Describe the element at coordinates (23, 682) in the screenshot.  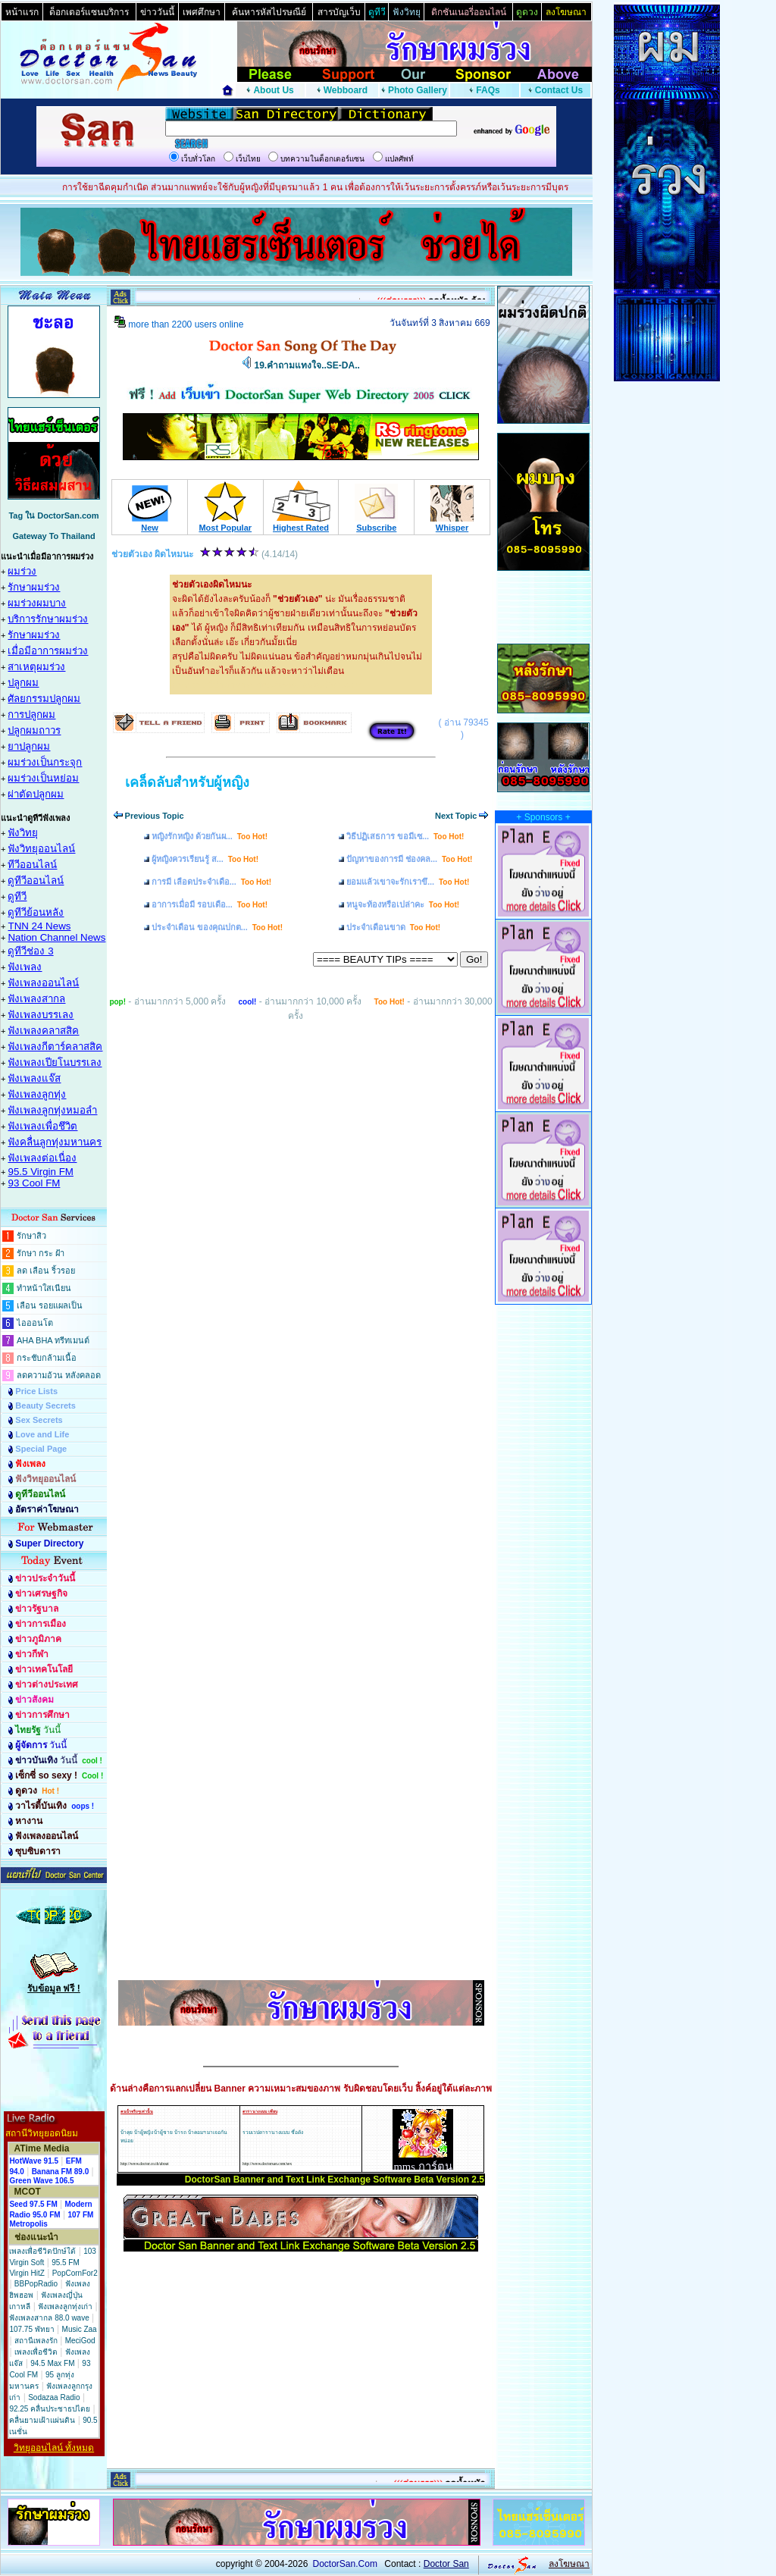
I see `ปลูกผม` at that location.